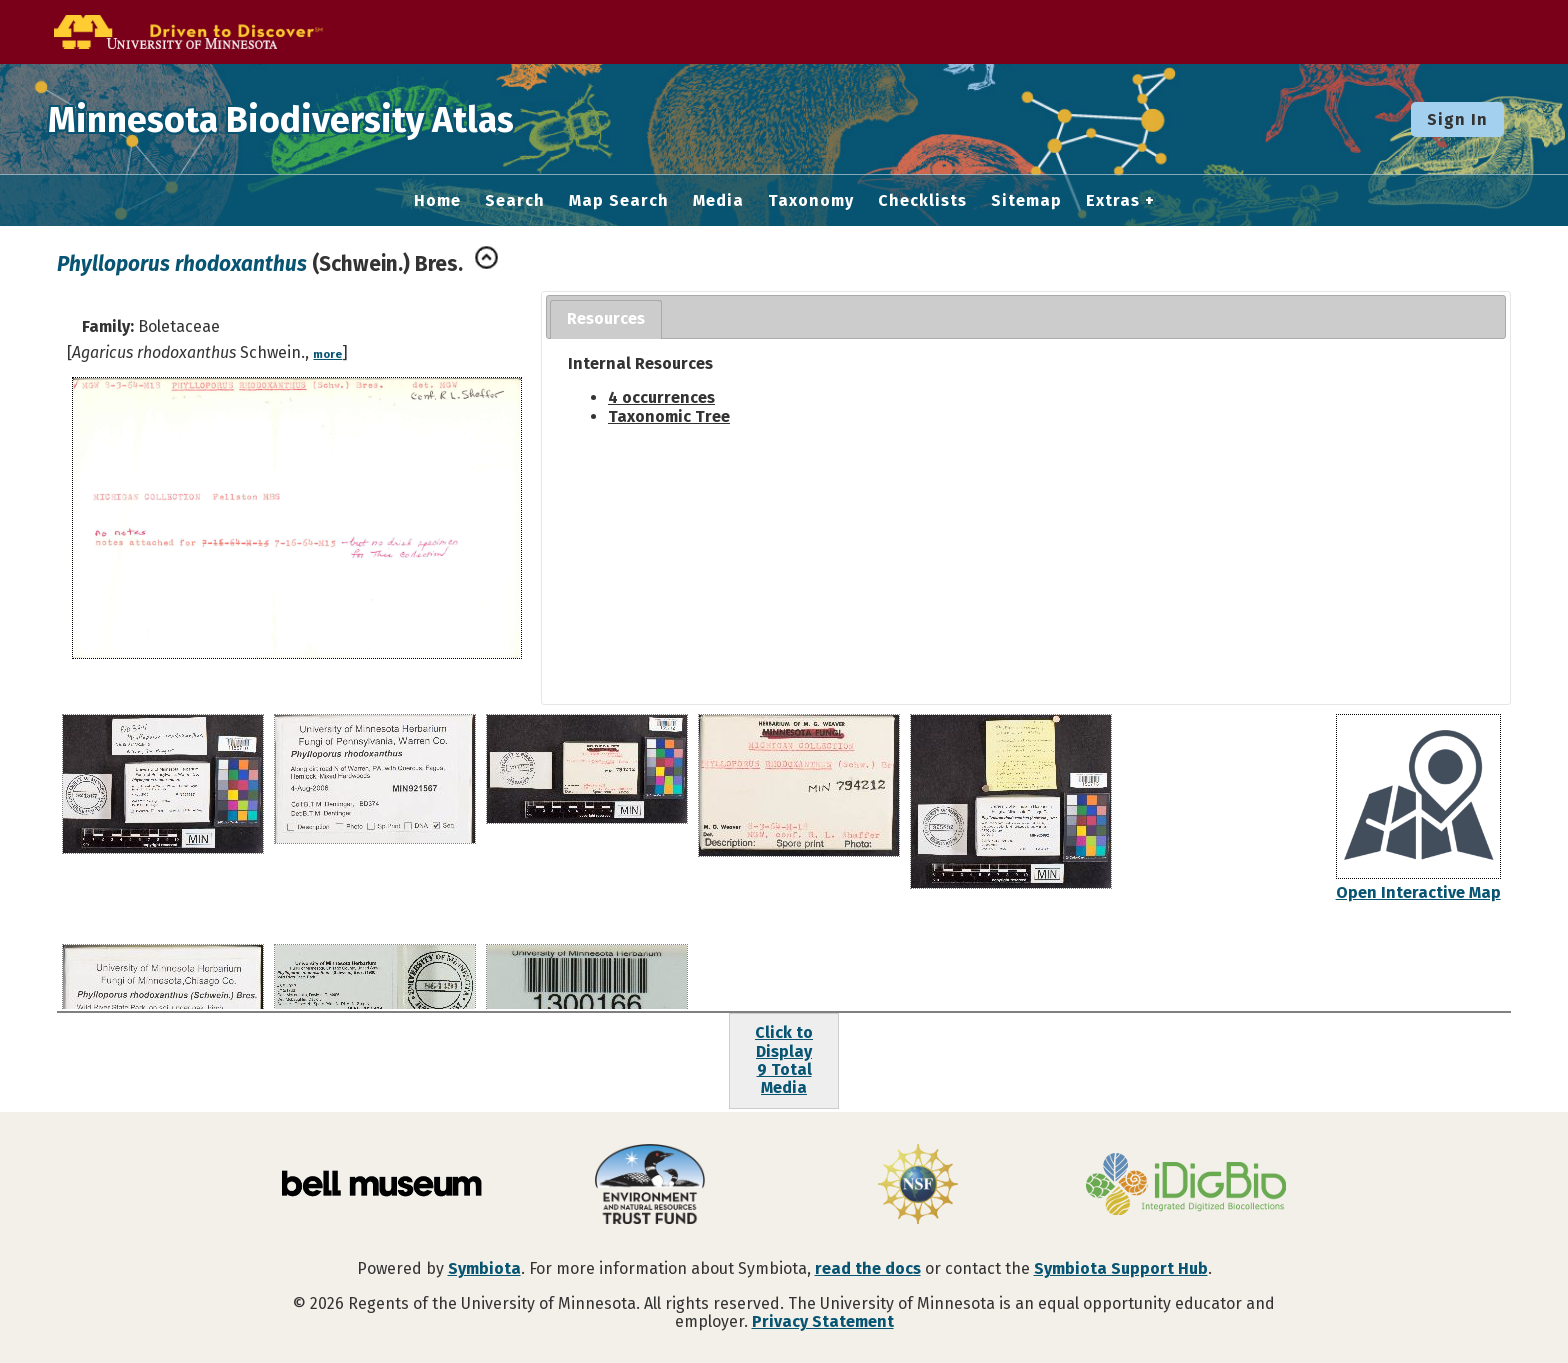 Image resolution: width=1568 pixels, height=1363 pixels. Describe the element at coordinates (327, 354) in the screenshot. I see `more` at that location.